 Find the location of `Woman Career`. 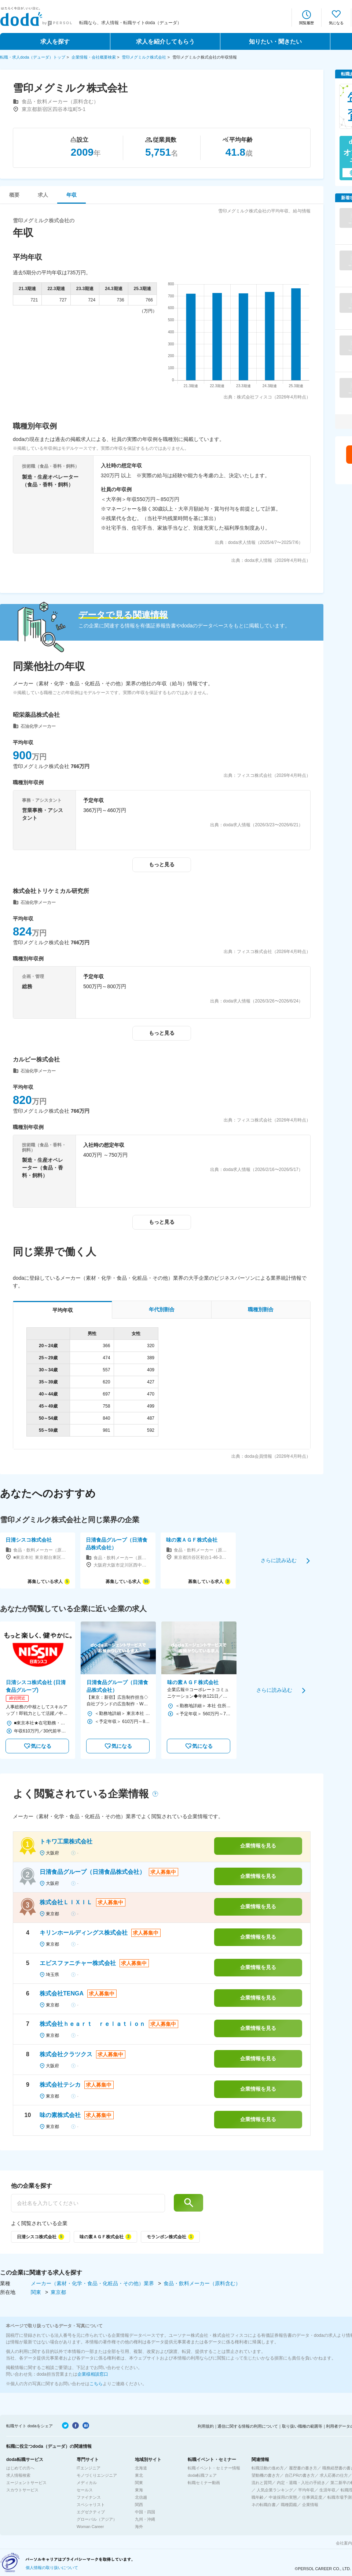

Woman Career is located at coordinates (90, 2526).